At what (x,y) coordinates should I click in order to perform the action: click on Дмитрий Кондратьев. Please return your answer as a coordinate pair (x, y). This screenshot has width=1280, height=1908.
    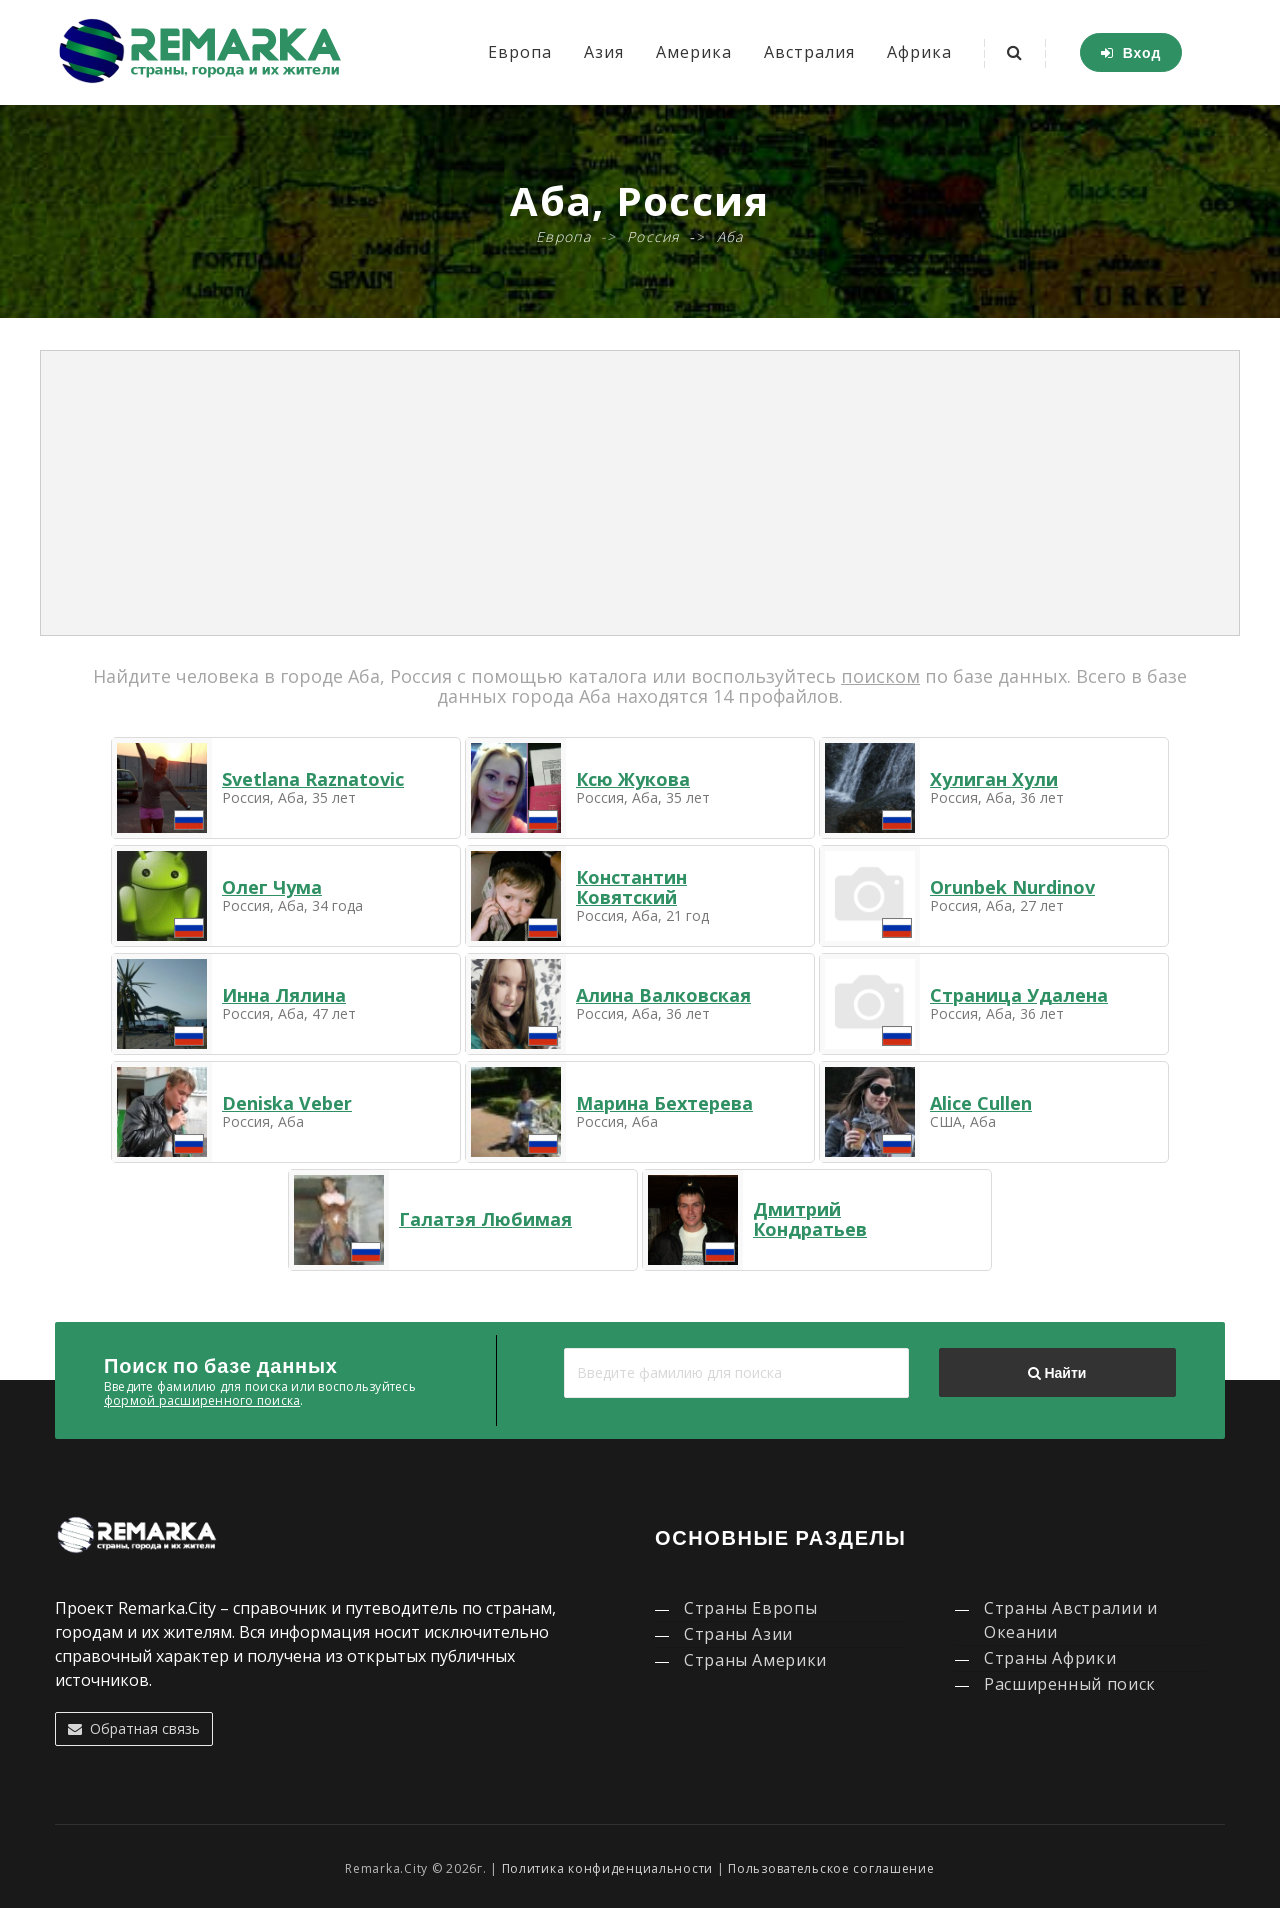
    Looking at the image, I should click on (810, 1219).